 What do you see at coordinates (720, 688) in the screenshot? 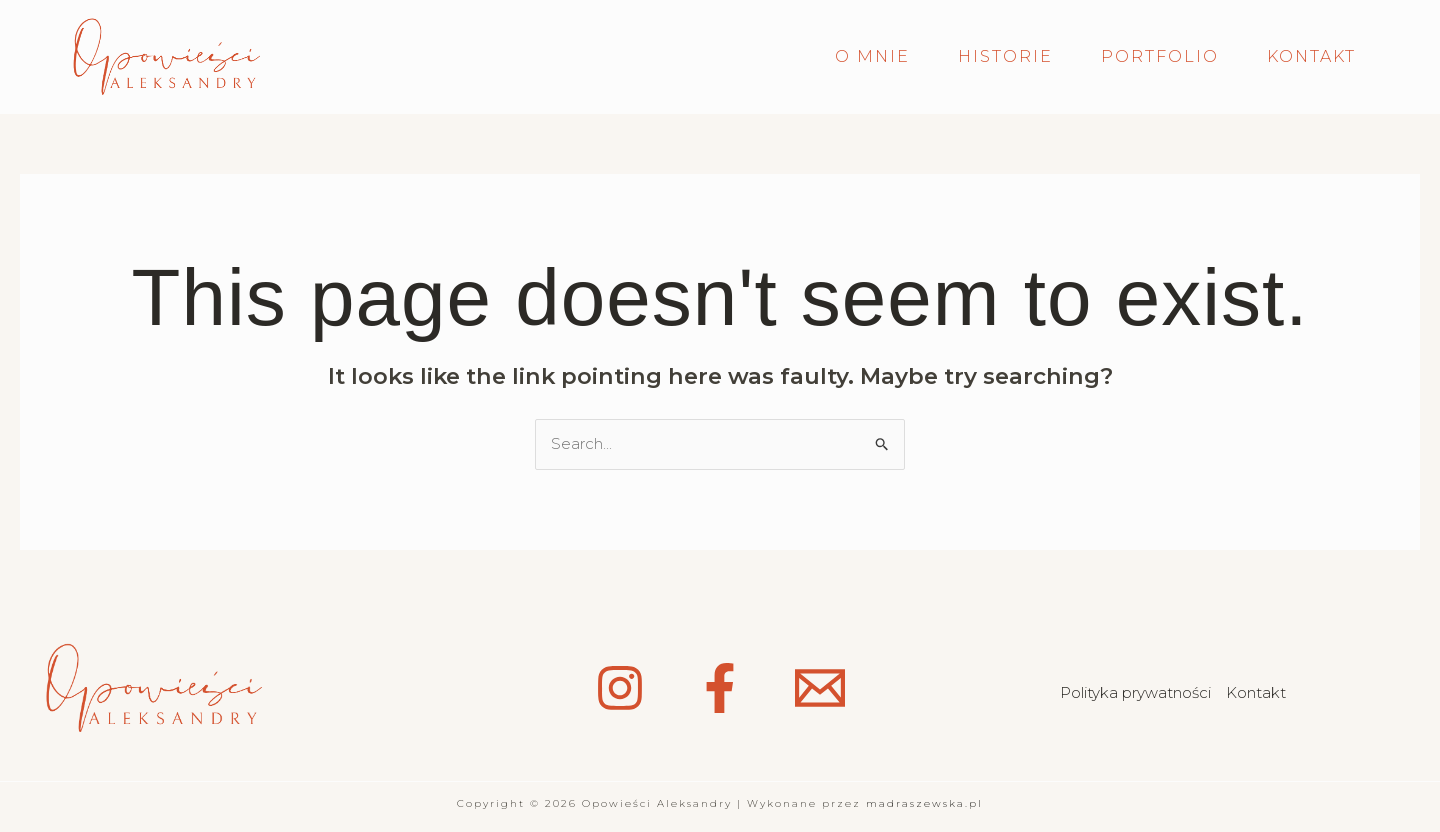
I see `[Facebook]` at bounding box center [720, 688].